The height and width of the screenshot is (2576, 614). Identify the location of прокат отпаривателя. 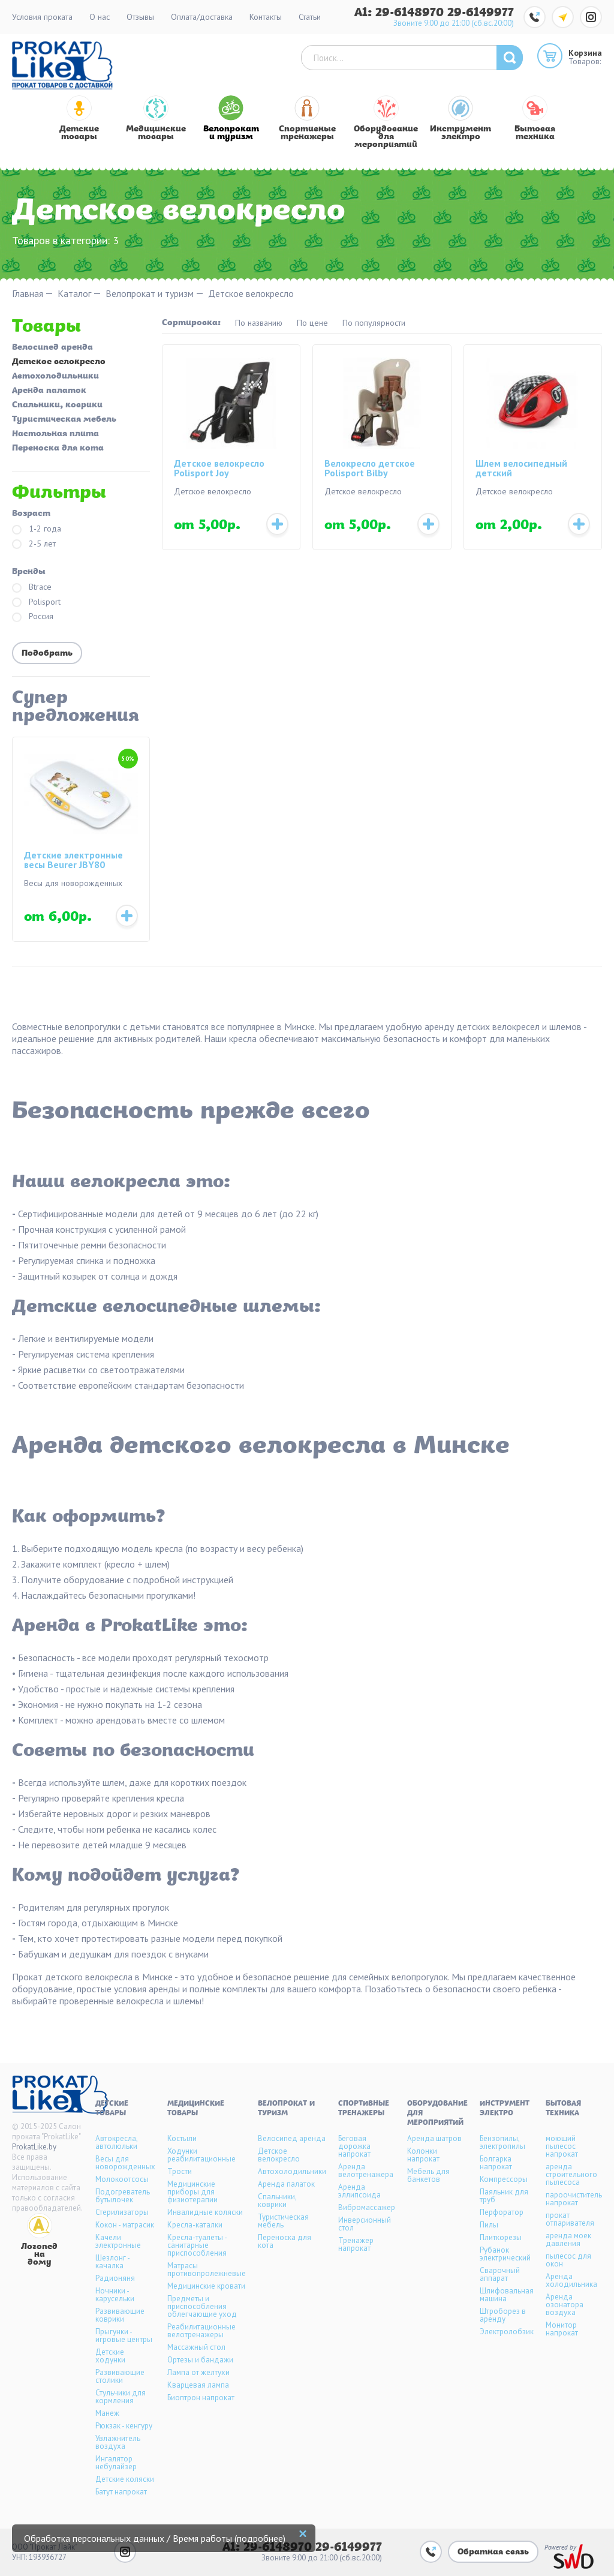
(570, 2219).